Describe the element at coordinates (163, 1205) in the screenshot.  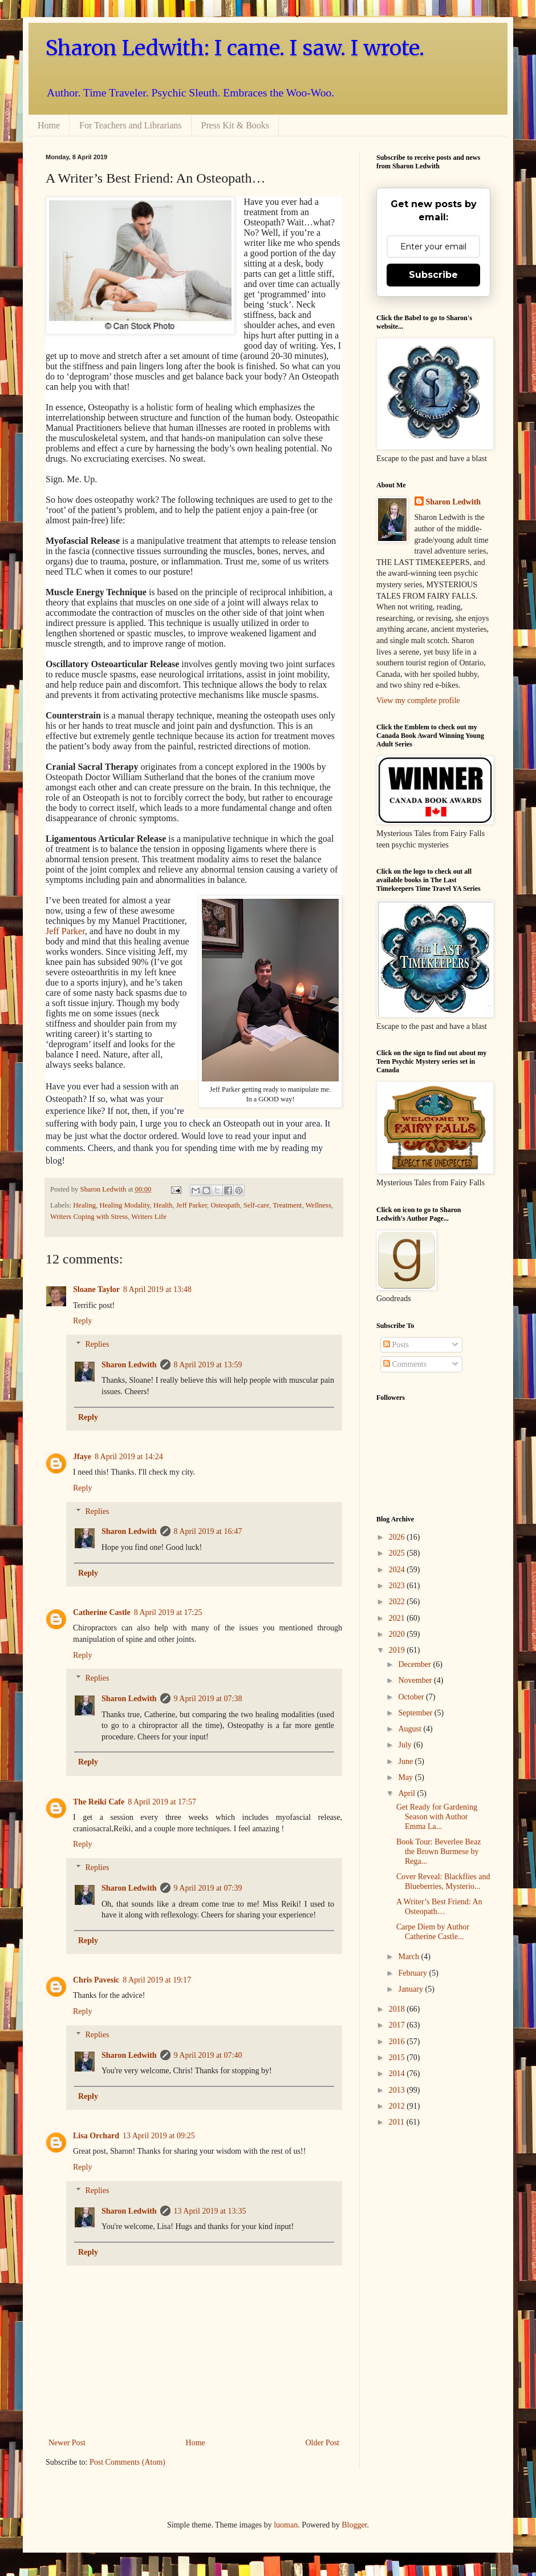
I see `Health` at that location.